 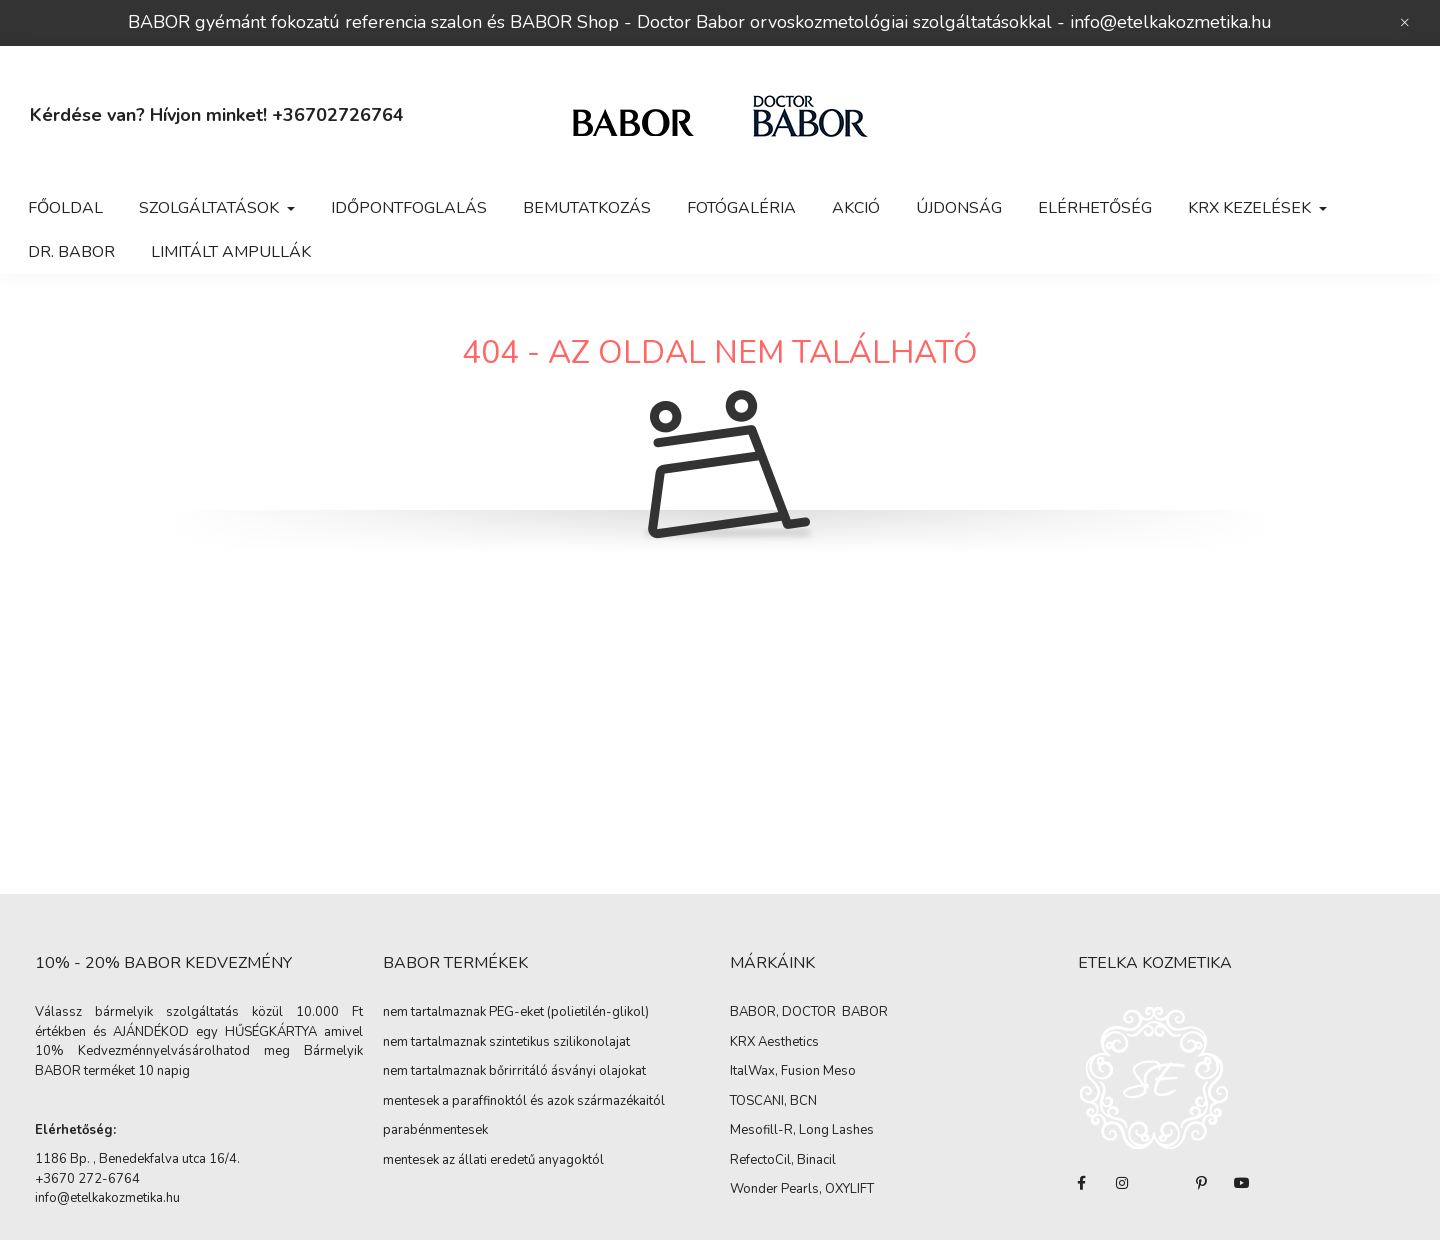 I want to click on pinterest, so click(x=1202, y=1183).